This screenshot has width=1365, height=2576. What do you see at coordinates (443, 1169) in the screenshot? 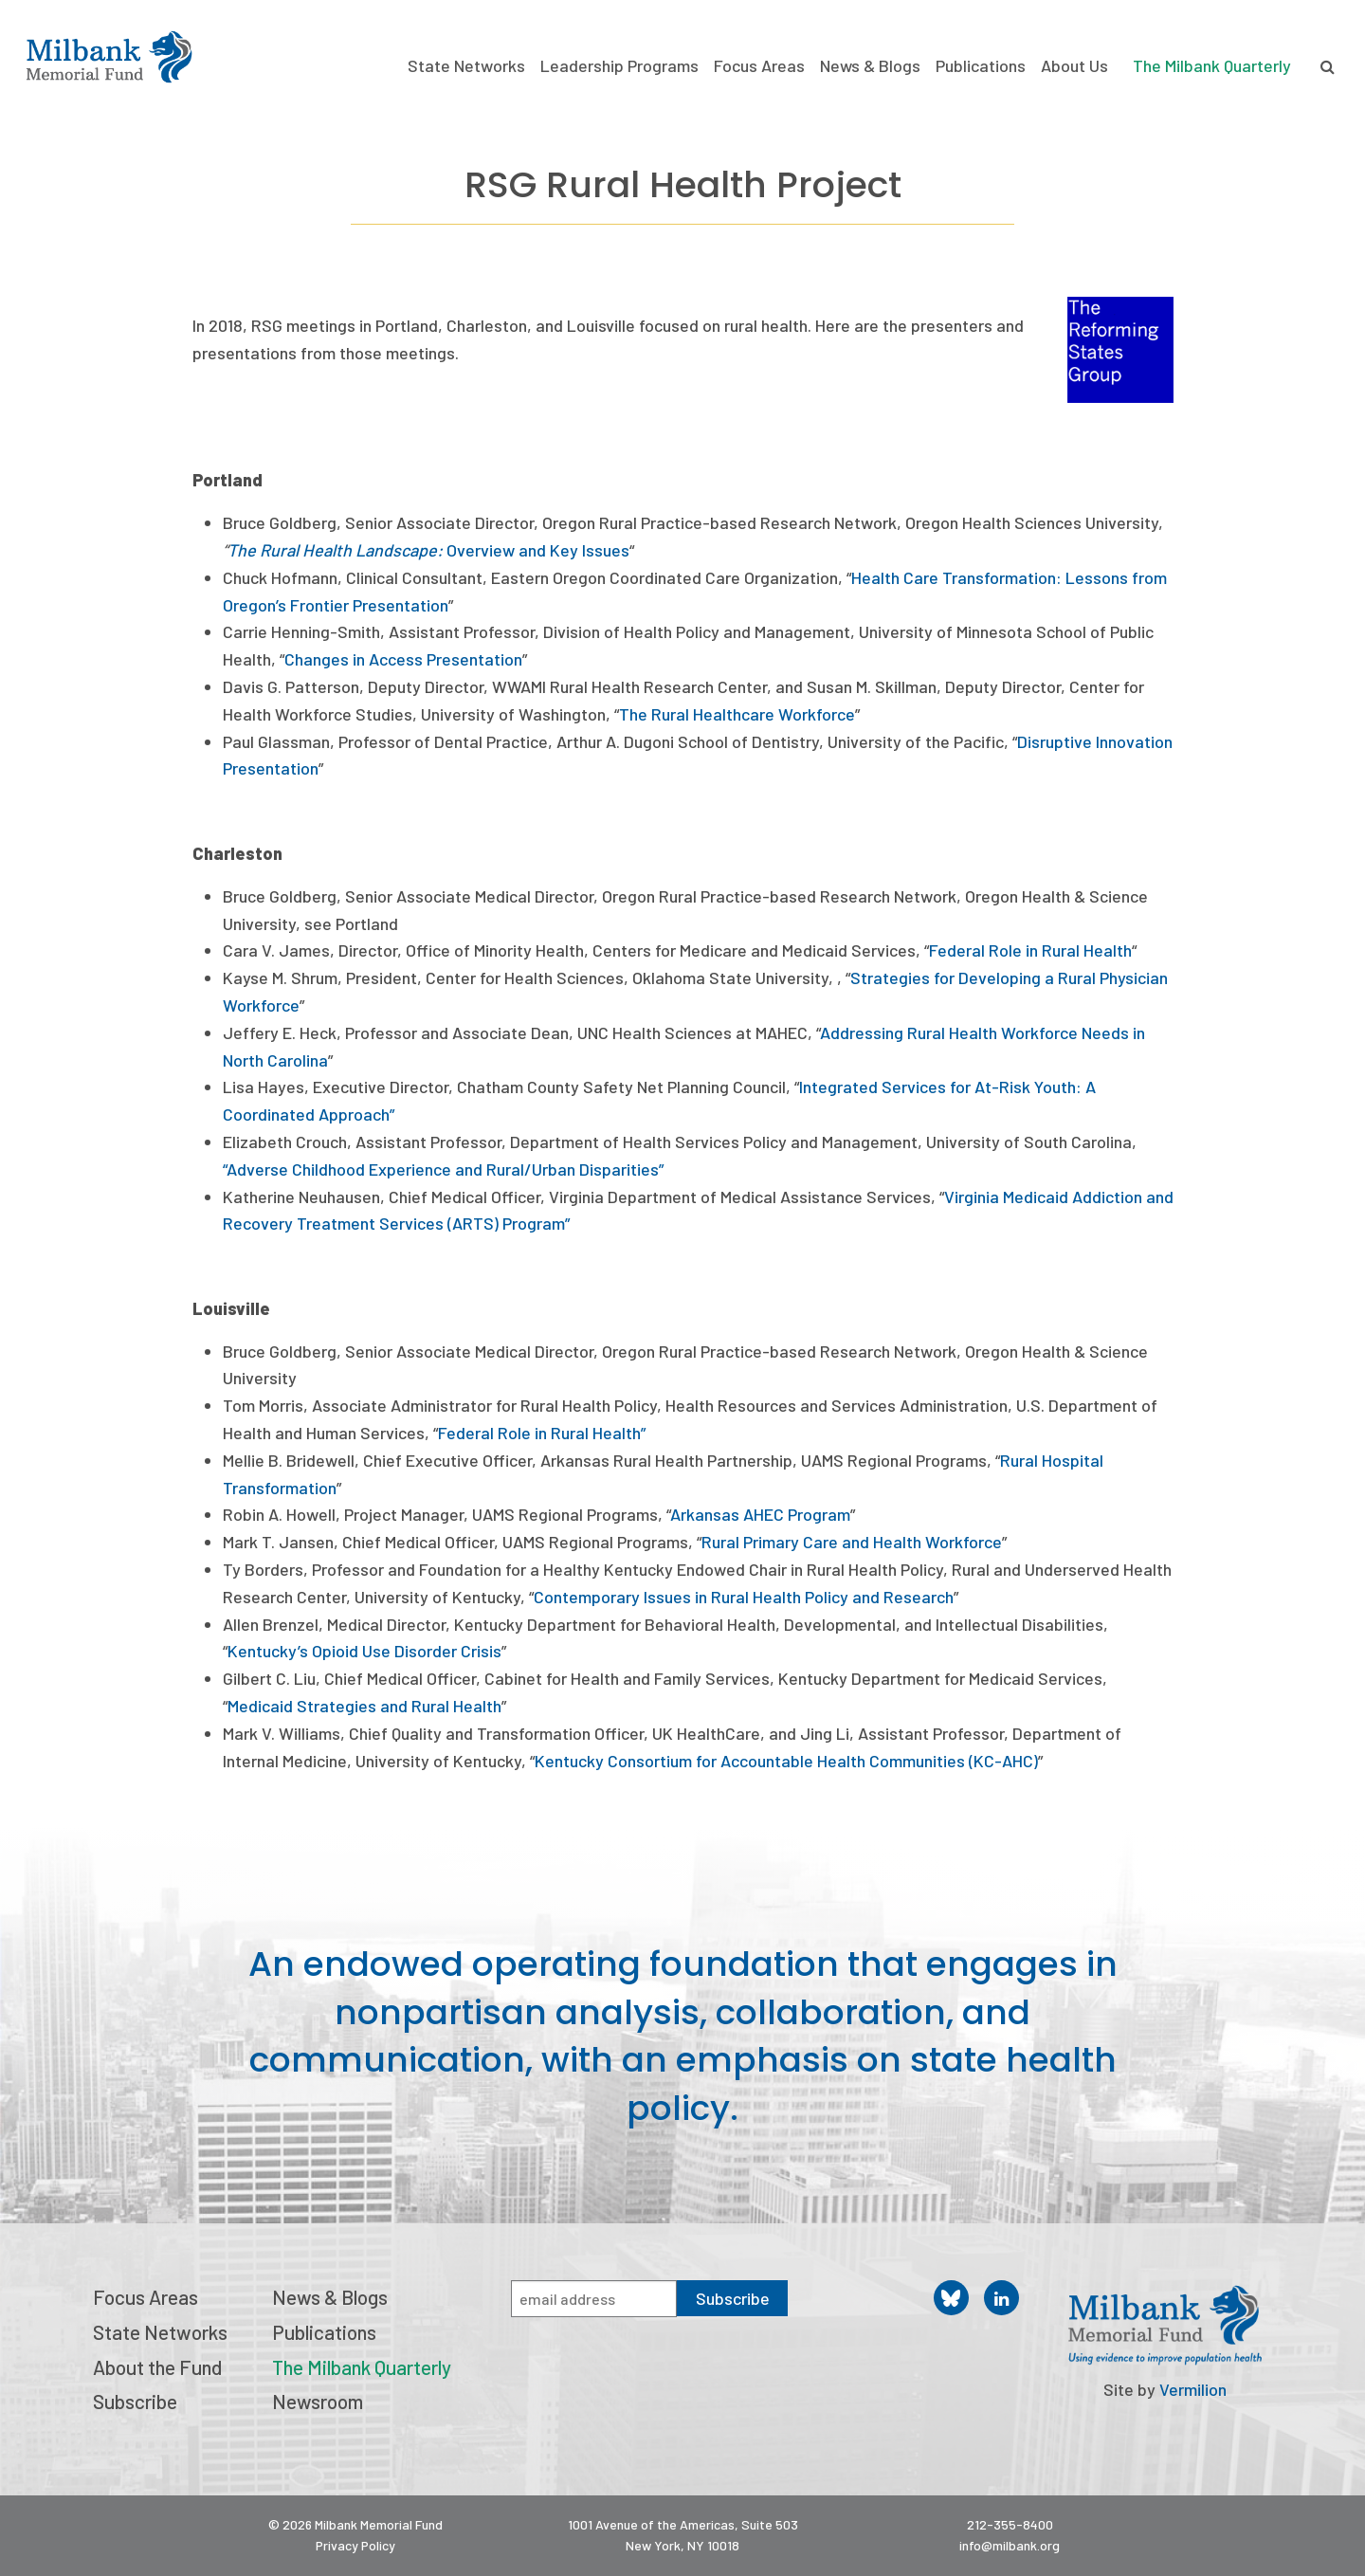
I see `“Adverse Childhood Experience and Rural/Urban Disparities”` at bounding box center [443, 1169].